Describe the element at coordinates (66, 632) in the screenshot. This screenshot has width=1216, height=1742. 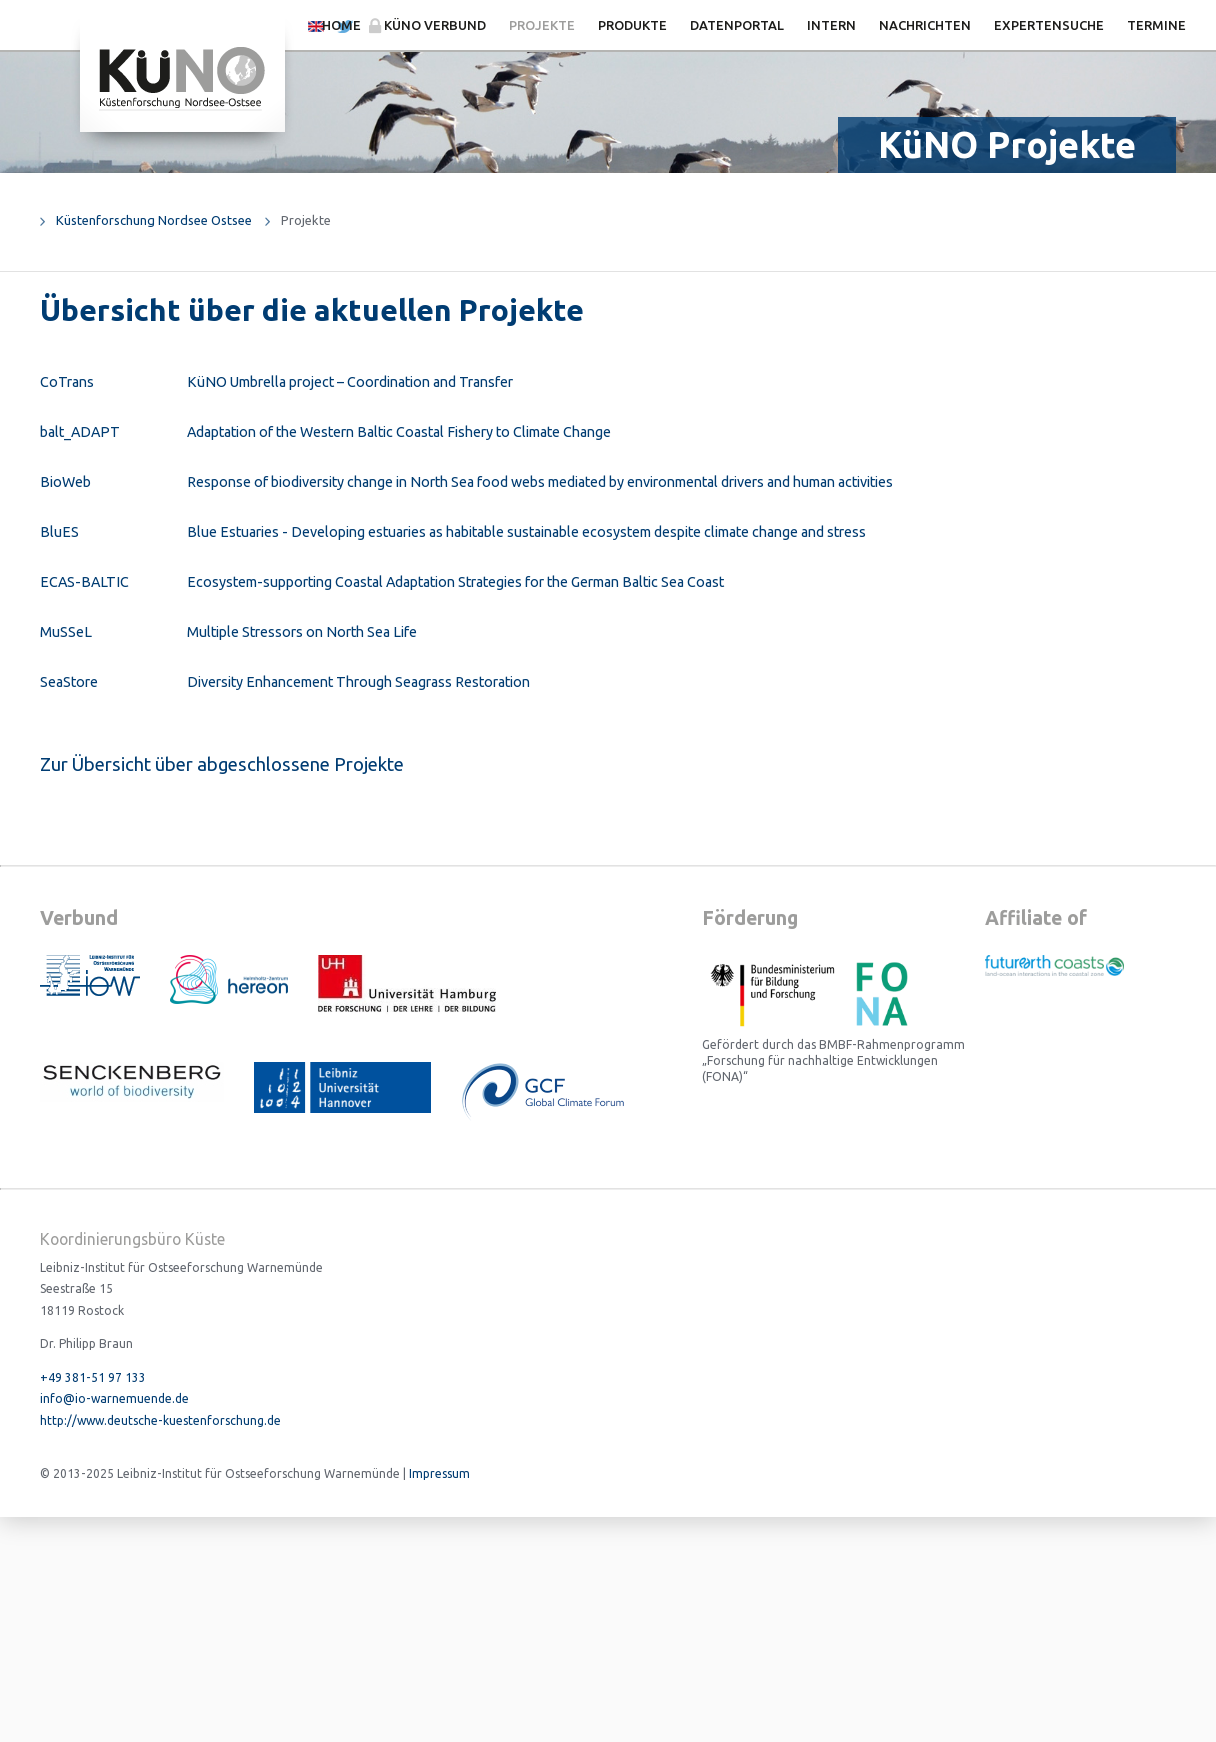
I see `MuSSeL` at that location.